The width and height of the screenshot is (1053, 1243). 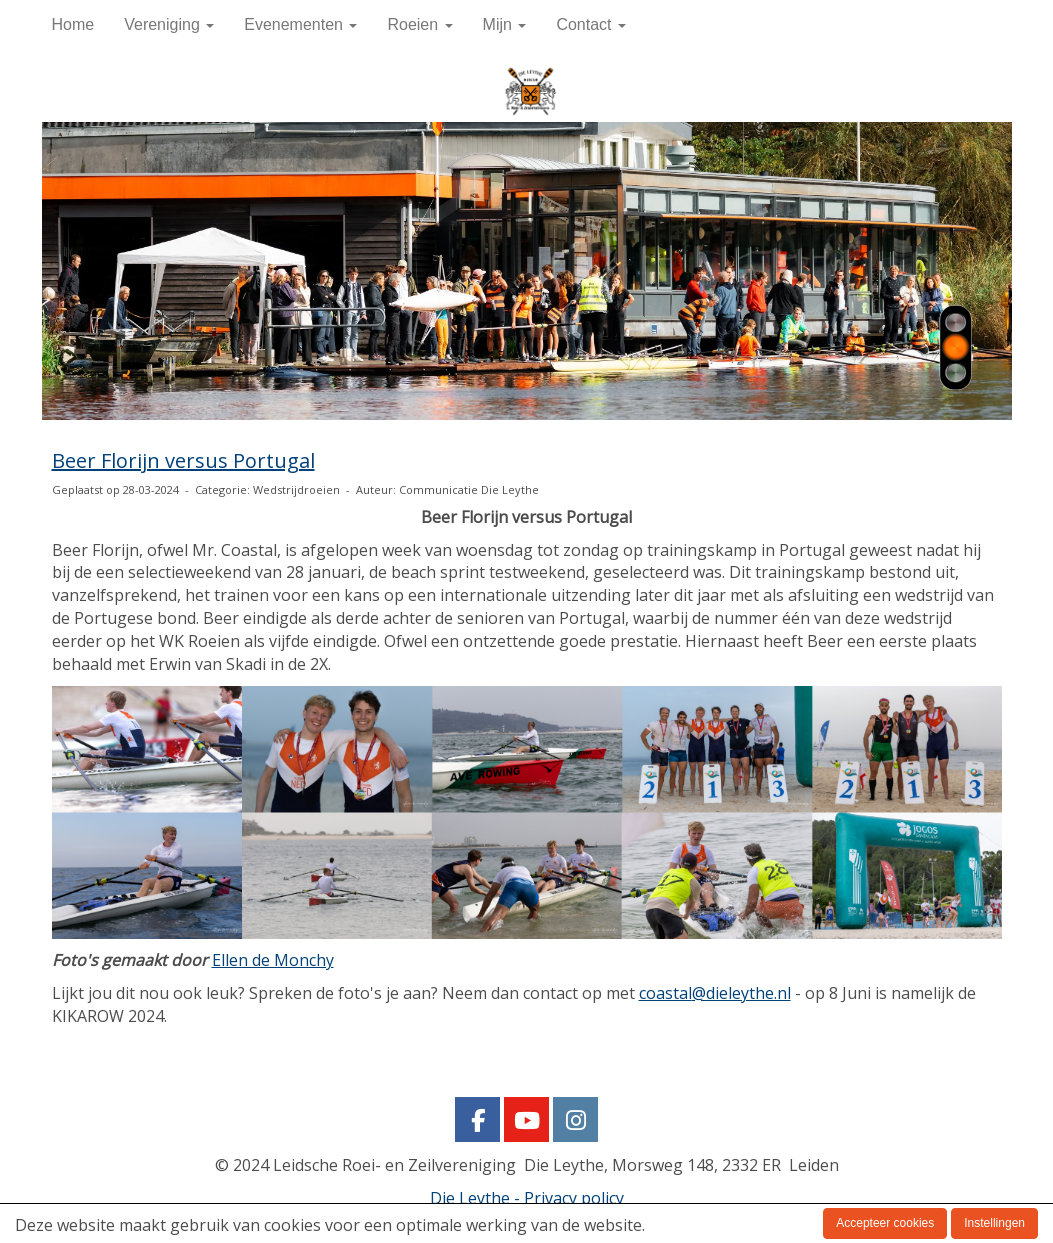 What do you see at coordinates (715, 993) in the screenshot?
I see `@dieleythe.nl` at bounding box center [715, 993].